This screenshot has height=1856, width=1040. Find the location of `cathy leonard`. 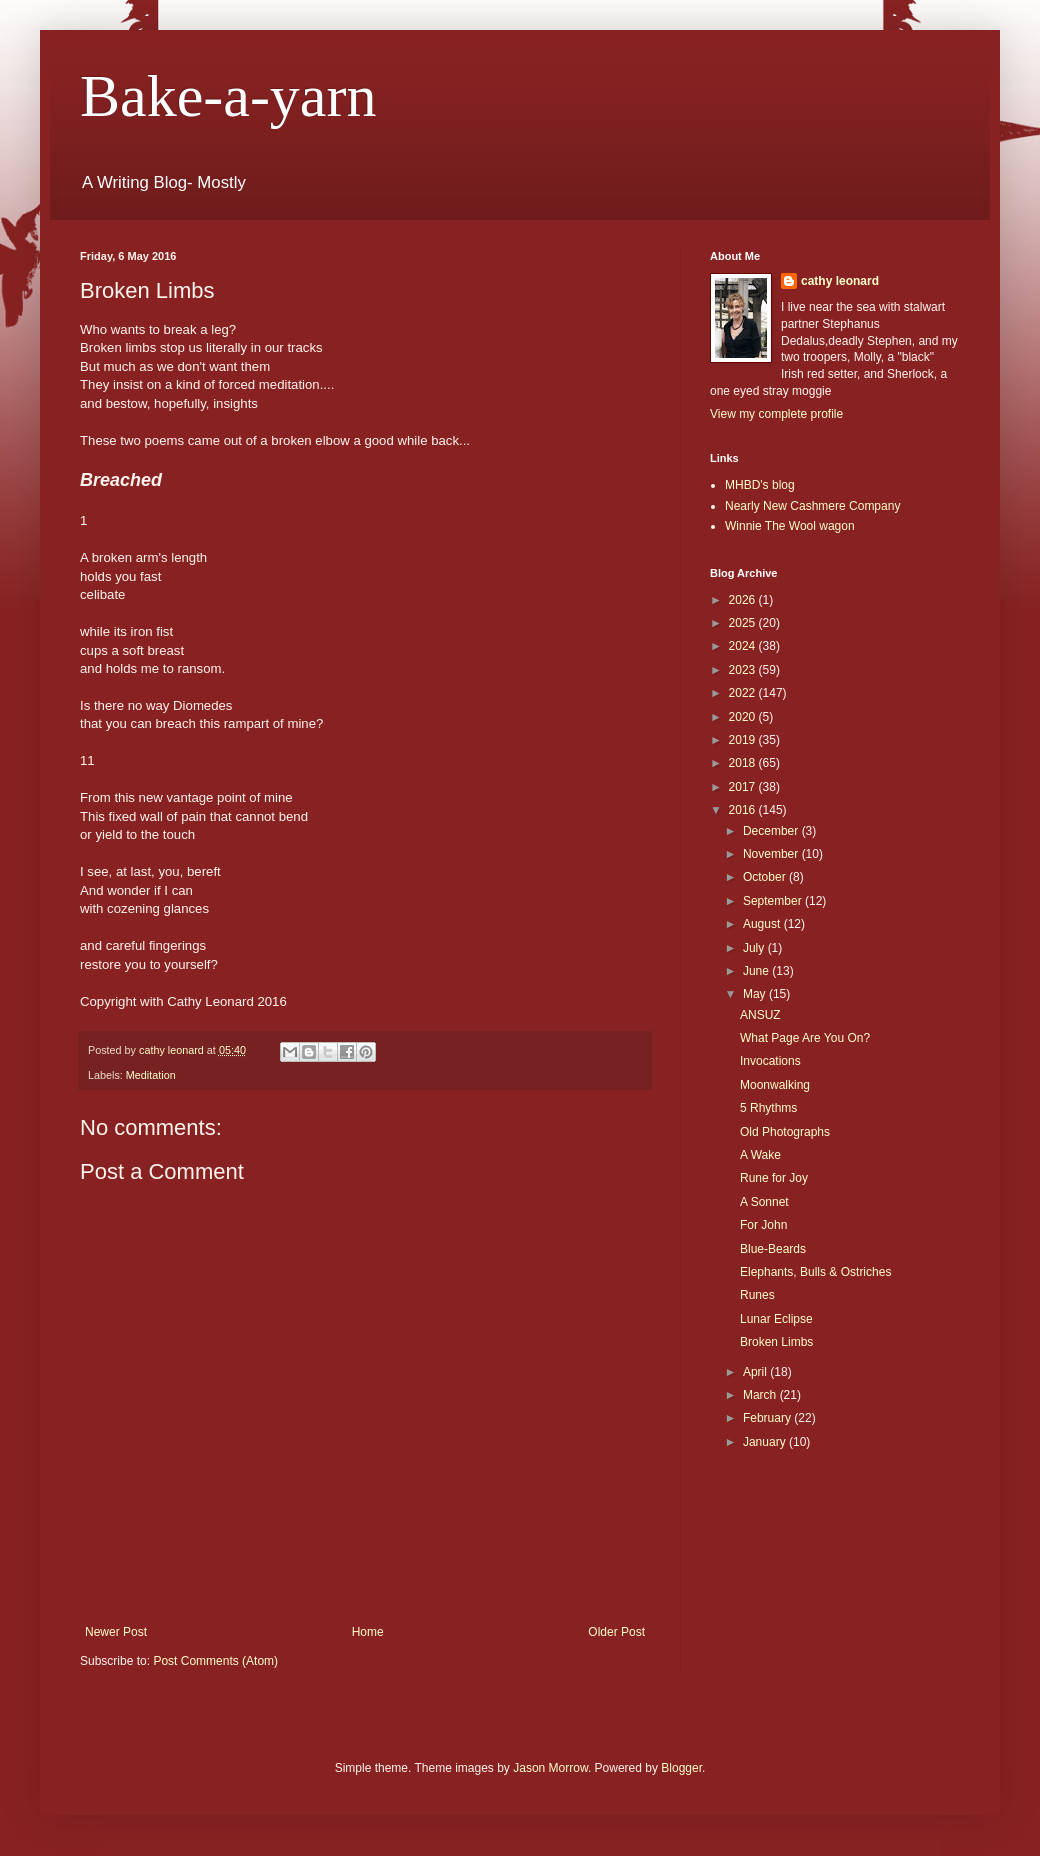

cathy leonard is located at coordinates (840, 281).